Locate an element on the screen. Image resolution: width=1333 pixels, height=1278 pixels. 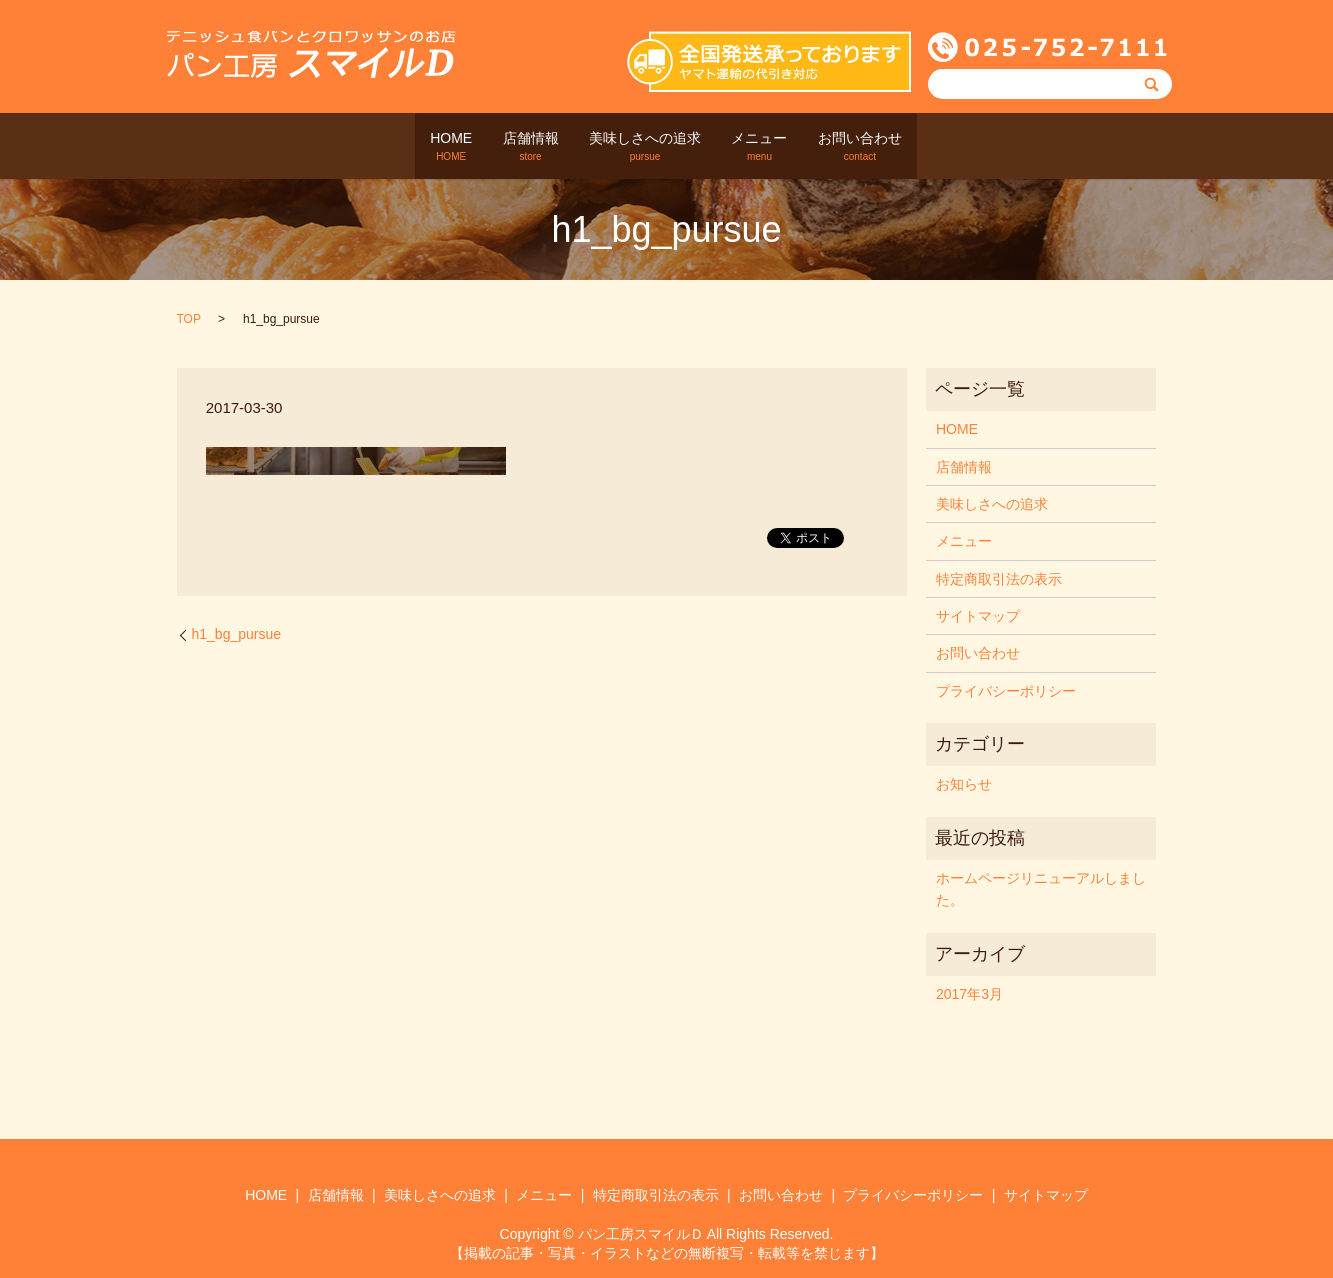
HOME is located at coordinates (412, 147).